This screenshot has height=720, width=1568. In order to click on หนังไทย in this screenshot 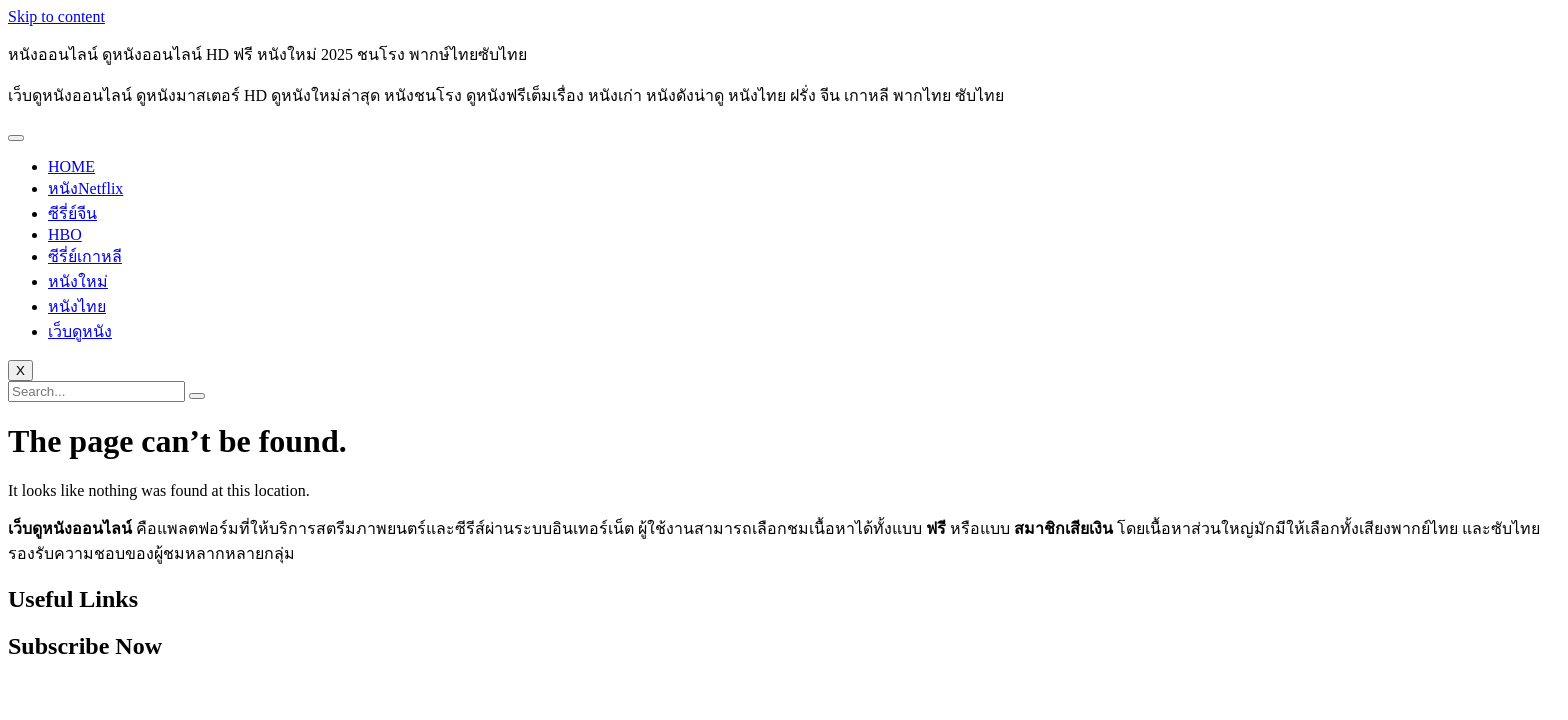, I will do `click(77, 306)`.